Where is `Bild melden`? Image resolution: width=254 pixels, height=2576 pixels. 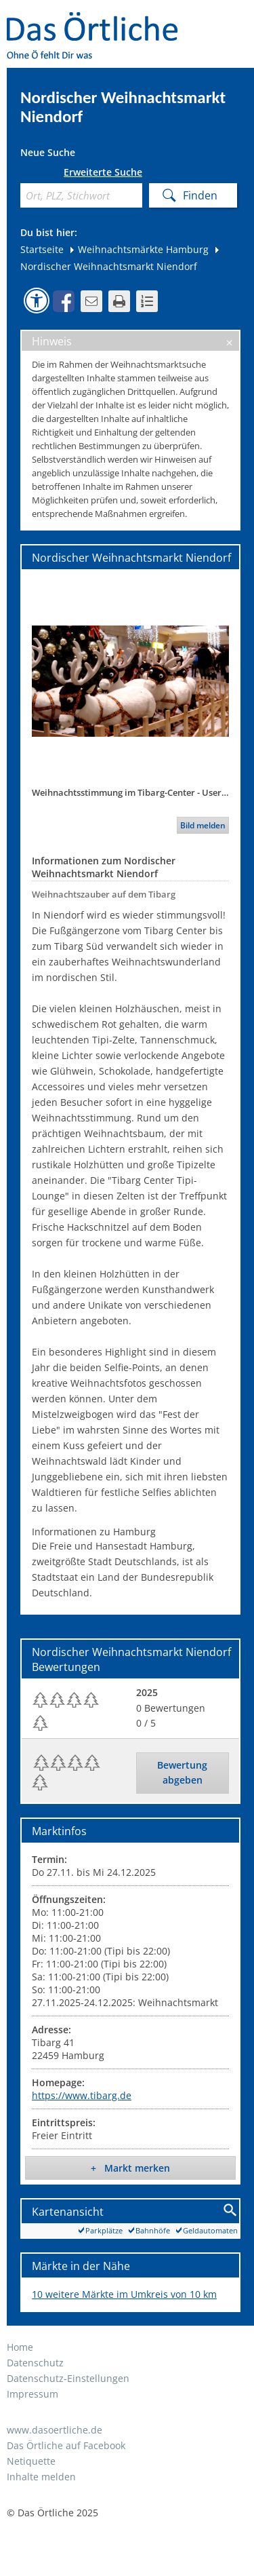 Bild melden is located at coordinates (203, 825).